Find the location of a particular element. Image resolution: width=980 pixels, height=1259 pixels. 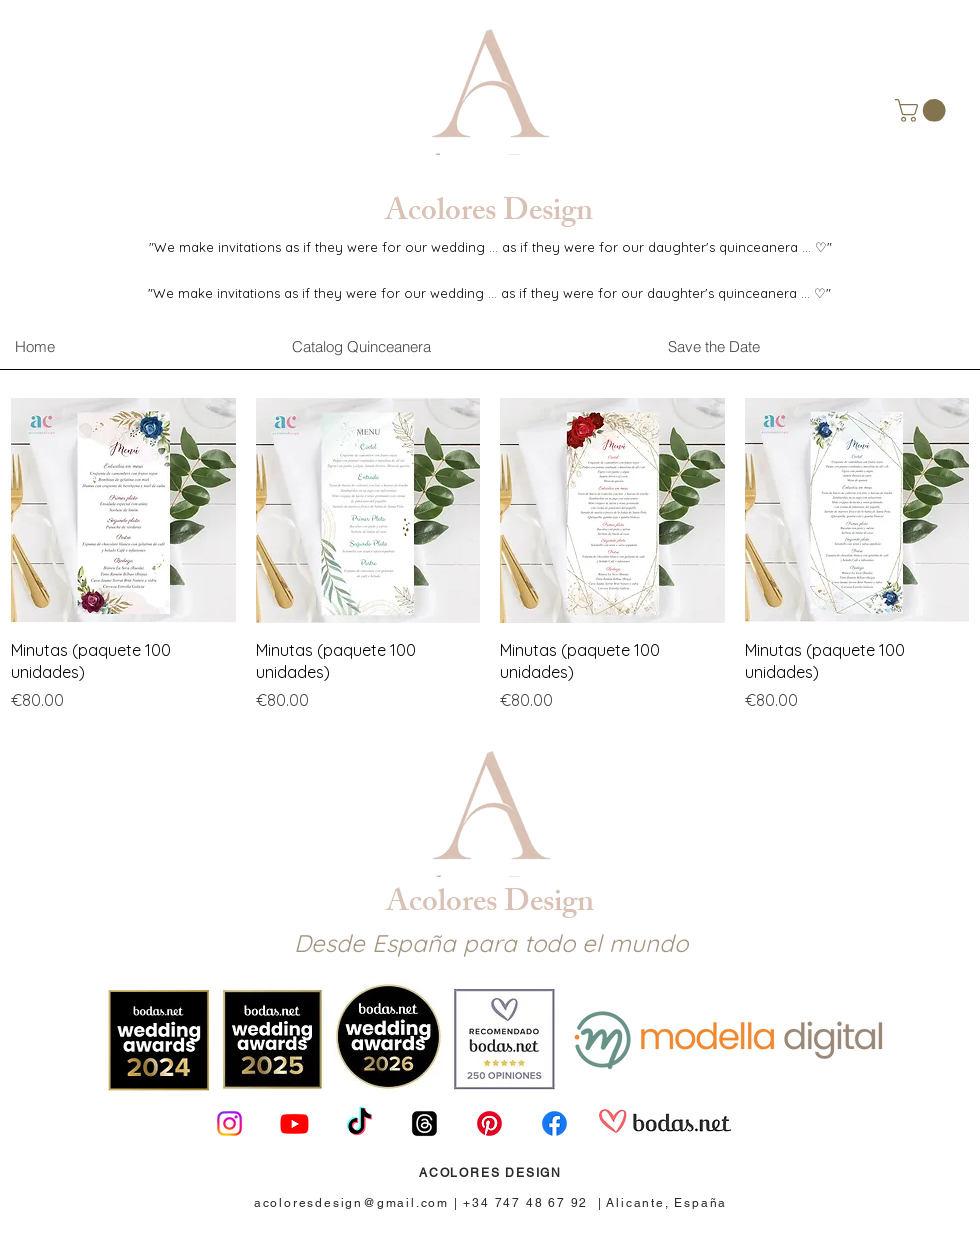

[Facebook] is located at coordinates (554, 1123).